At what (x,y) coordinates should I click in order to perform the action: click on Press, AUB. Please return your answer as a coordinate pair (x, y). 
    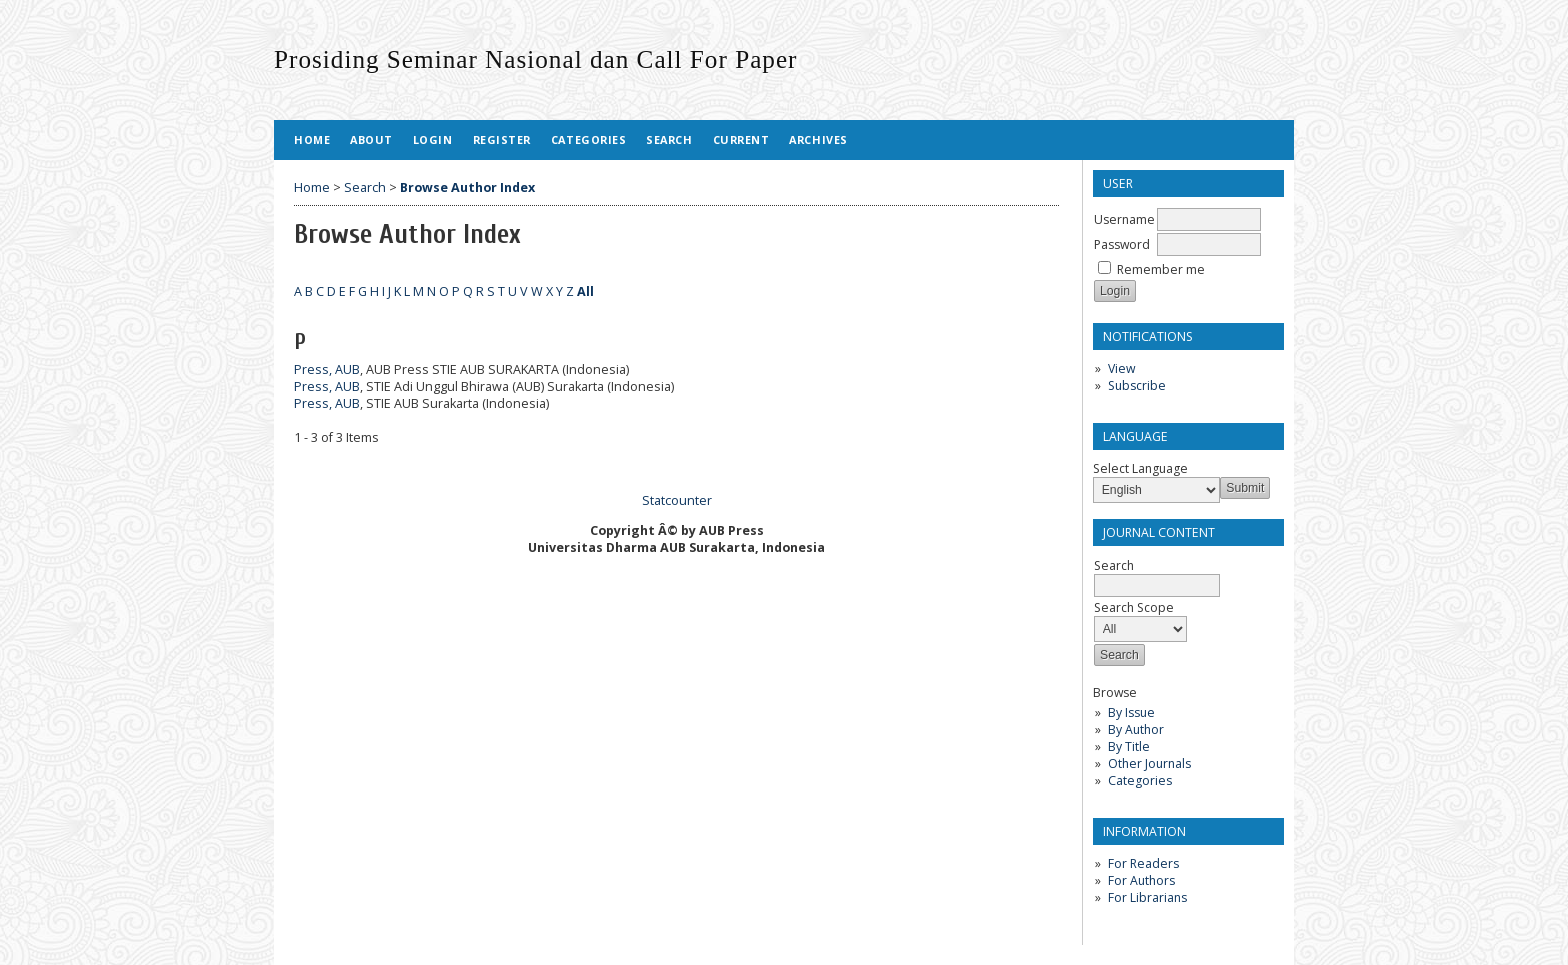
    Looking at the image, I should click on (327, 369).